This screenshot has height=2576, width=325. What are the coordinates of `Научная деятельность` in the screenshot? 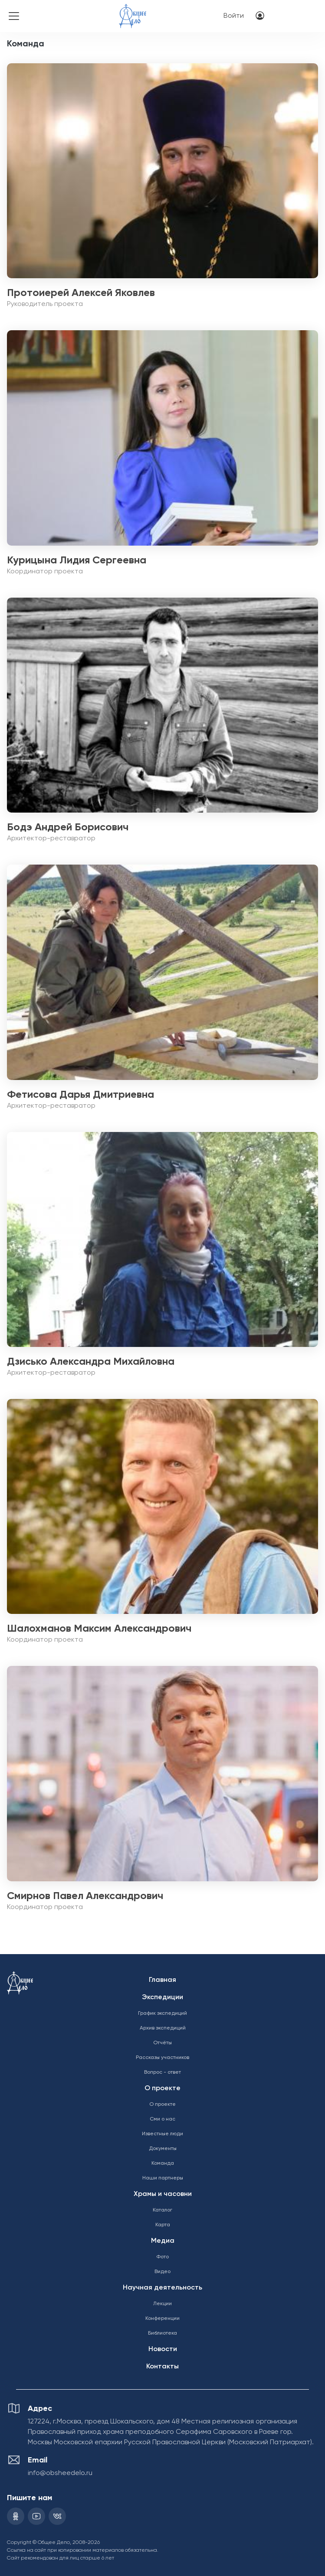 It's located at (162, 2287).